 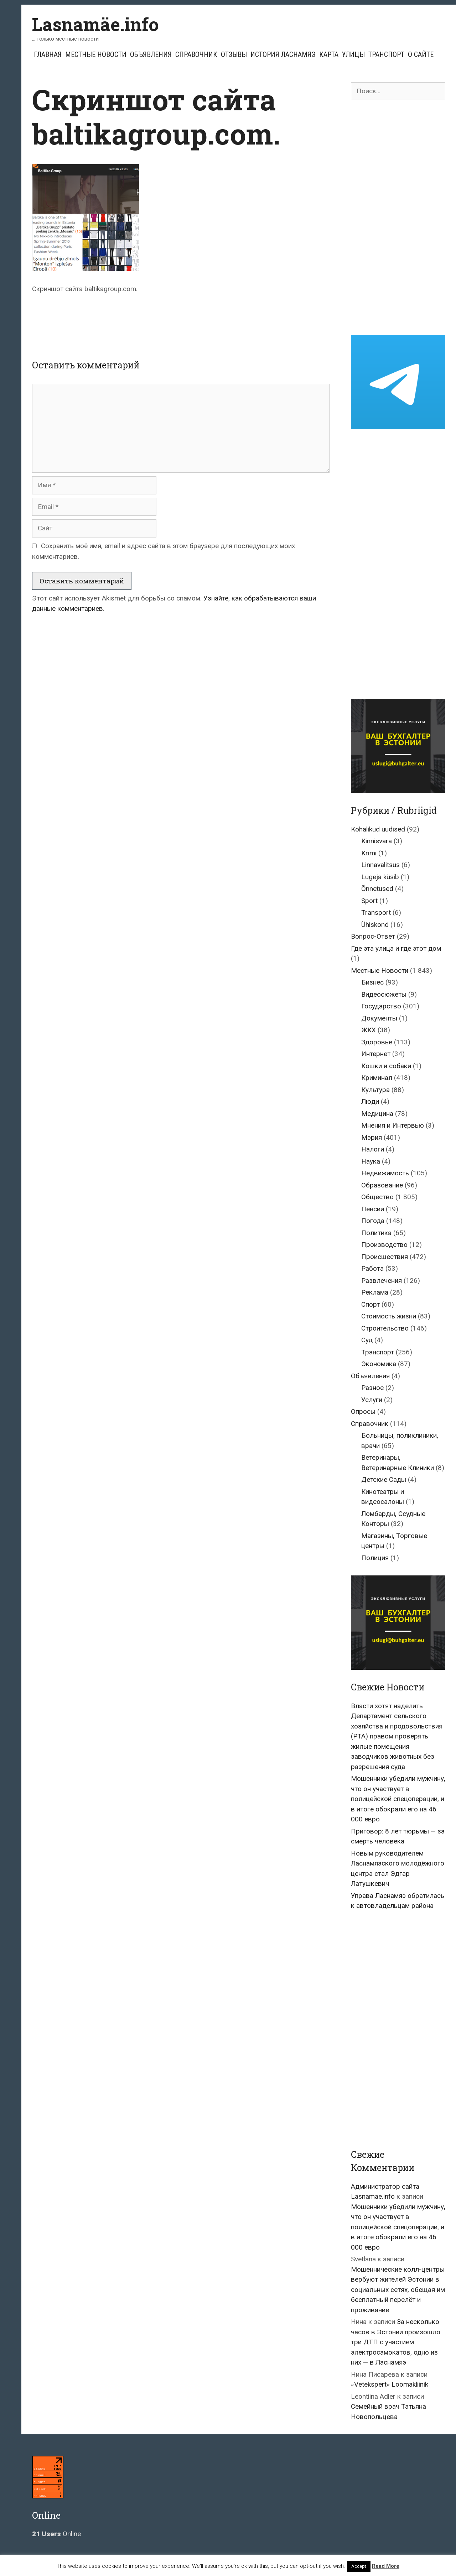 What do you see at coordinates (370, 1101) in the screenshot?
I see `Люди` at bounding box center [370, 1101].